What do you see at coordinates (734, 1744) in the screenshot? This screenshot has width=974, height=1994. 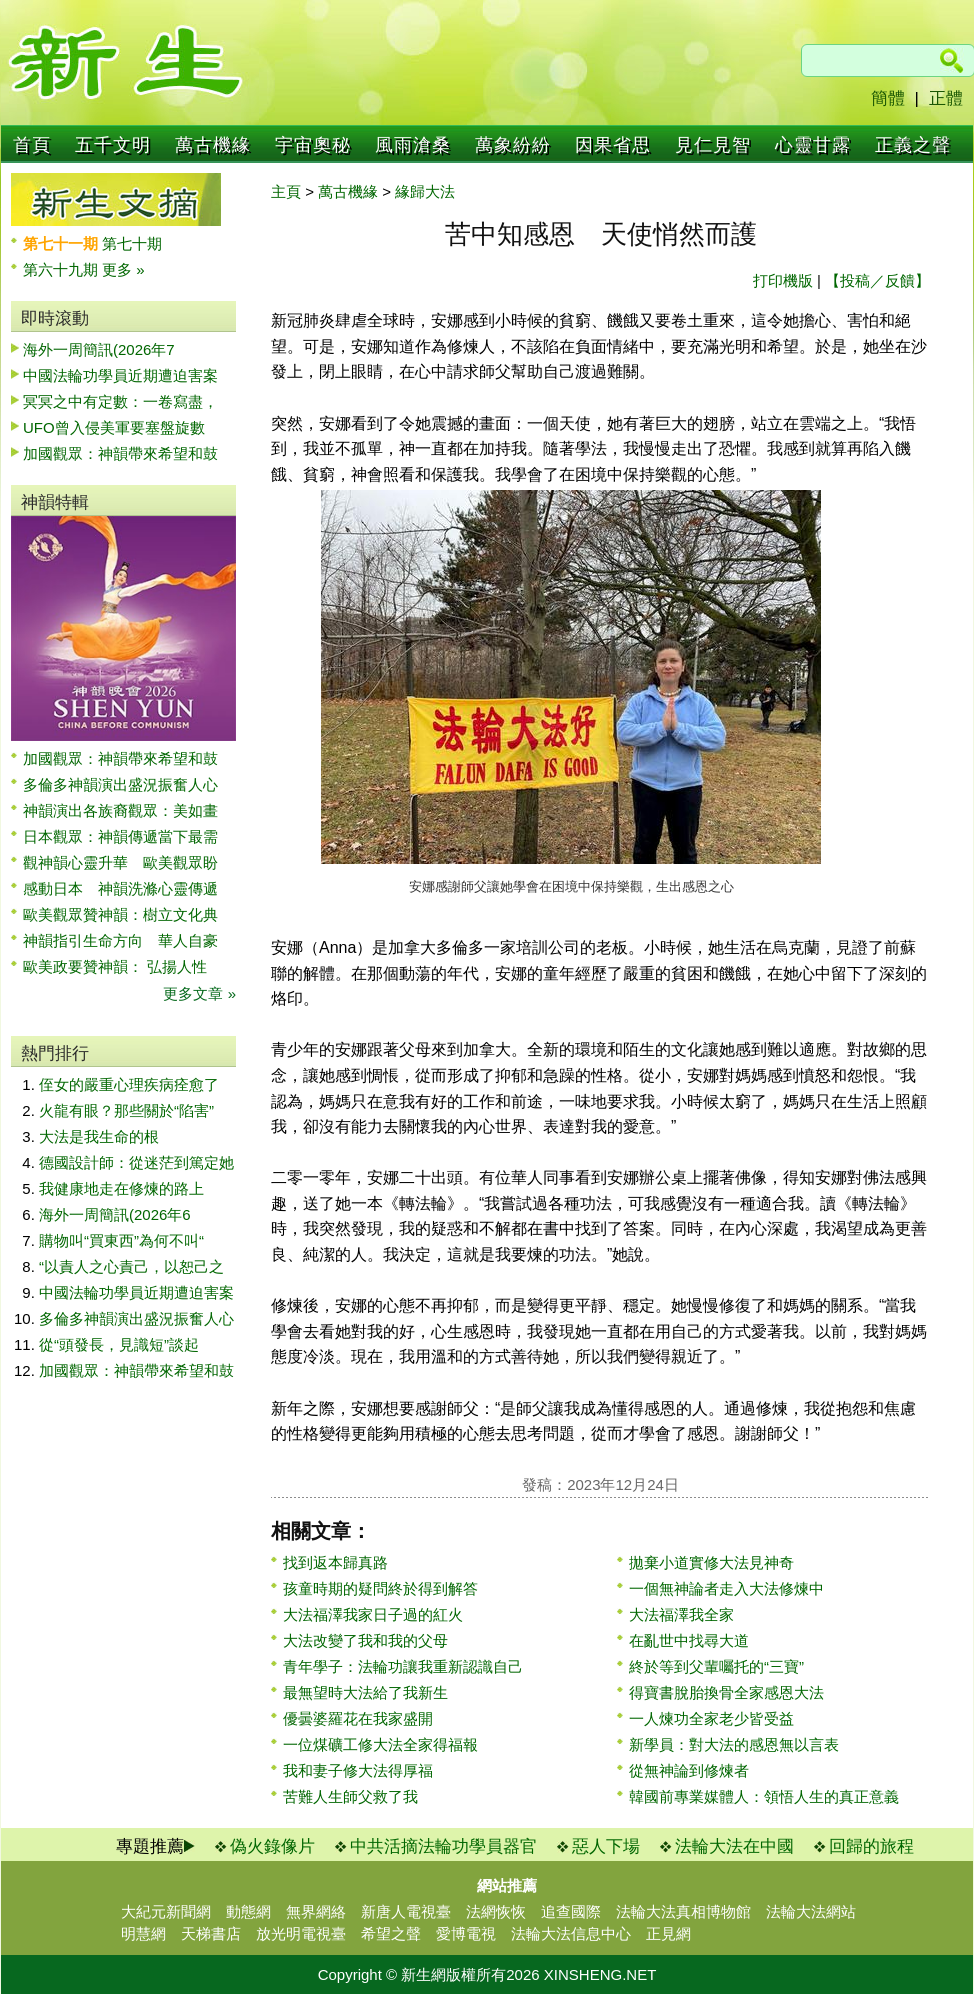 I see `新學員：對大法的感恩無以言表` at bounding box center [734, 1744].